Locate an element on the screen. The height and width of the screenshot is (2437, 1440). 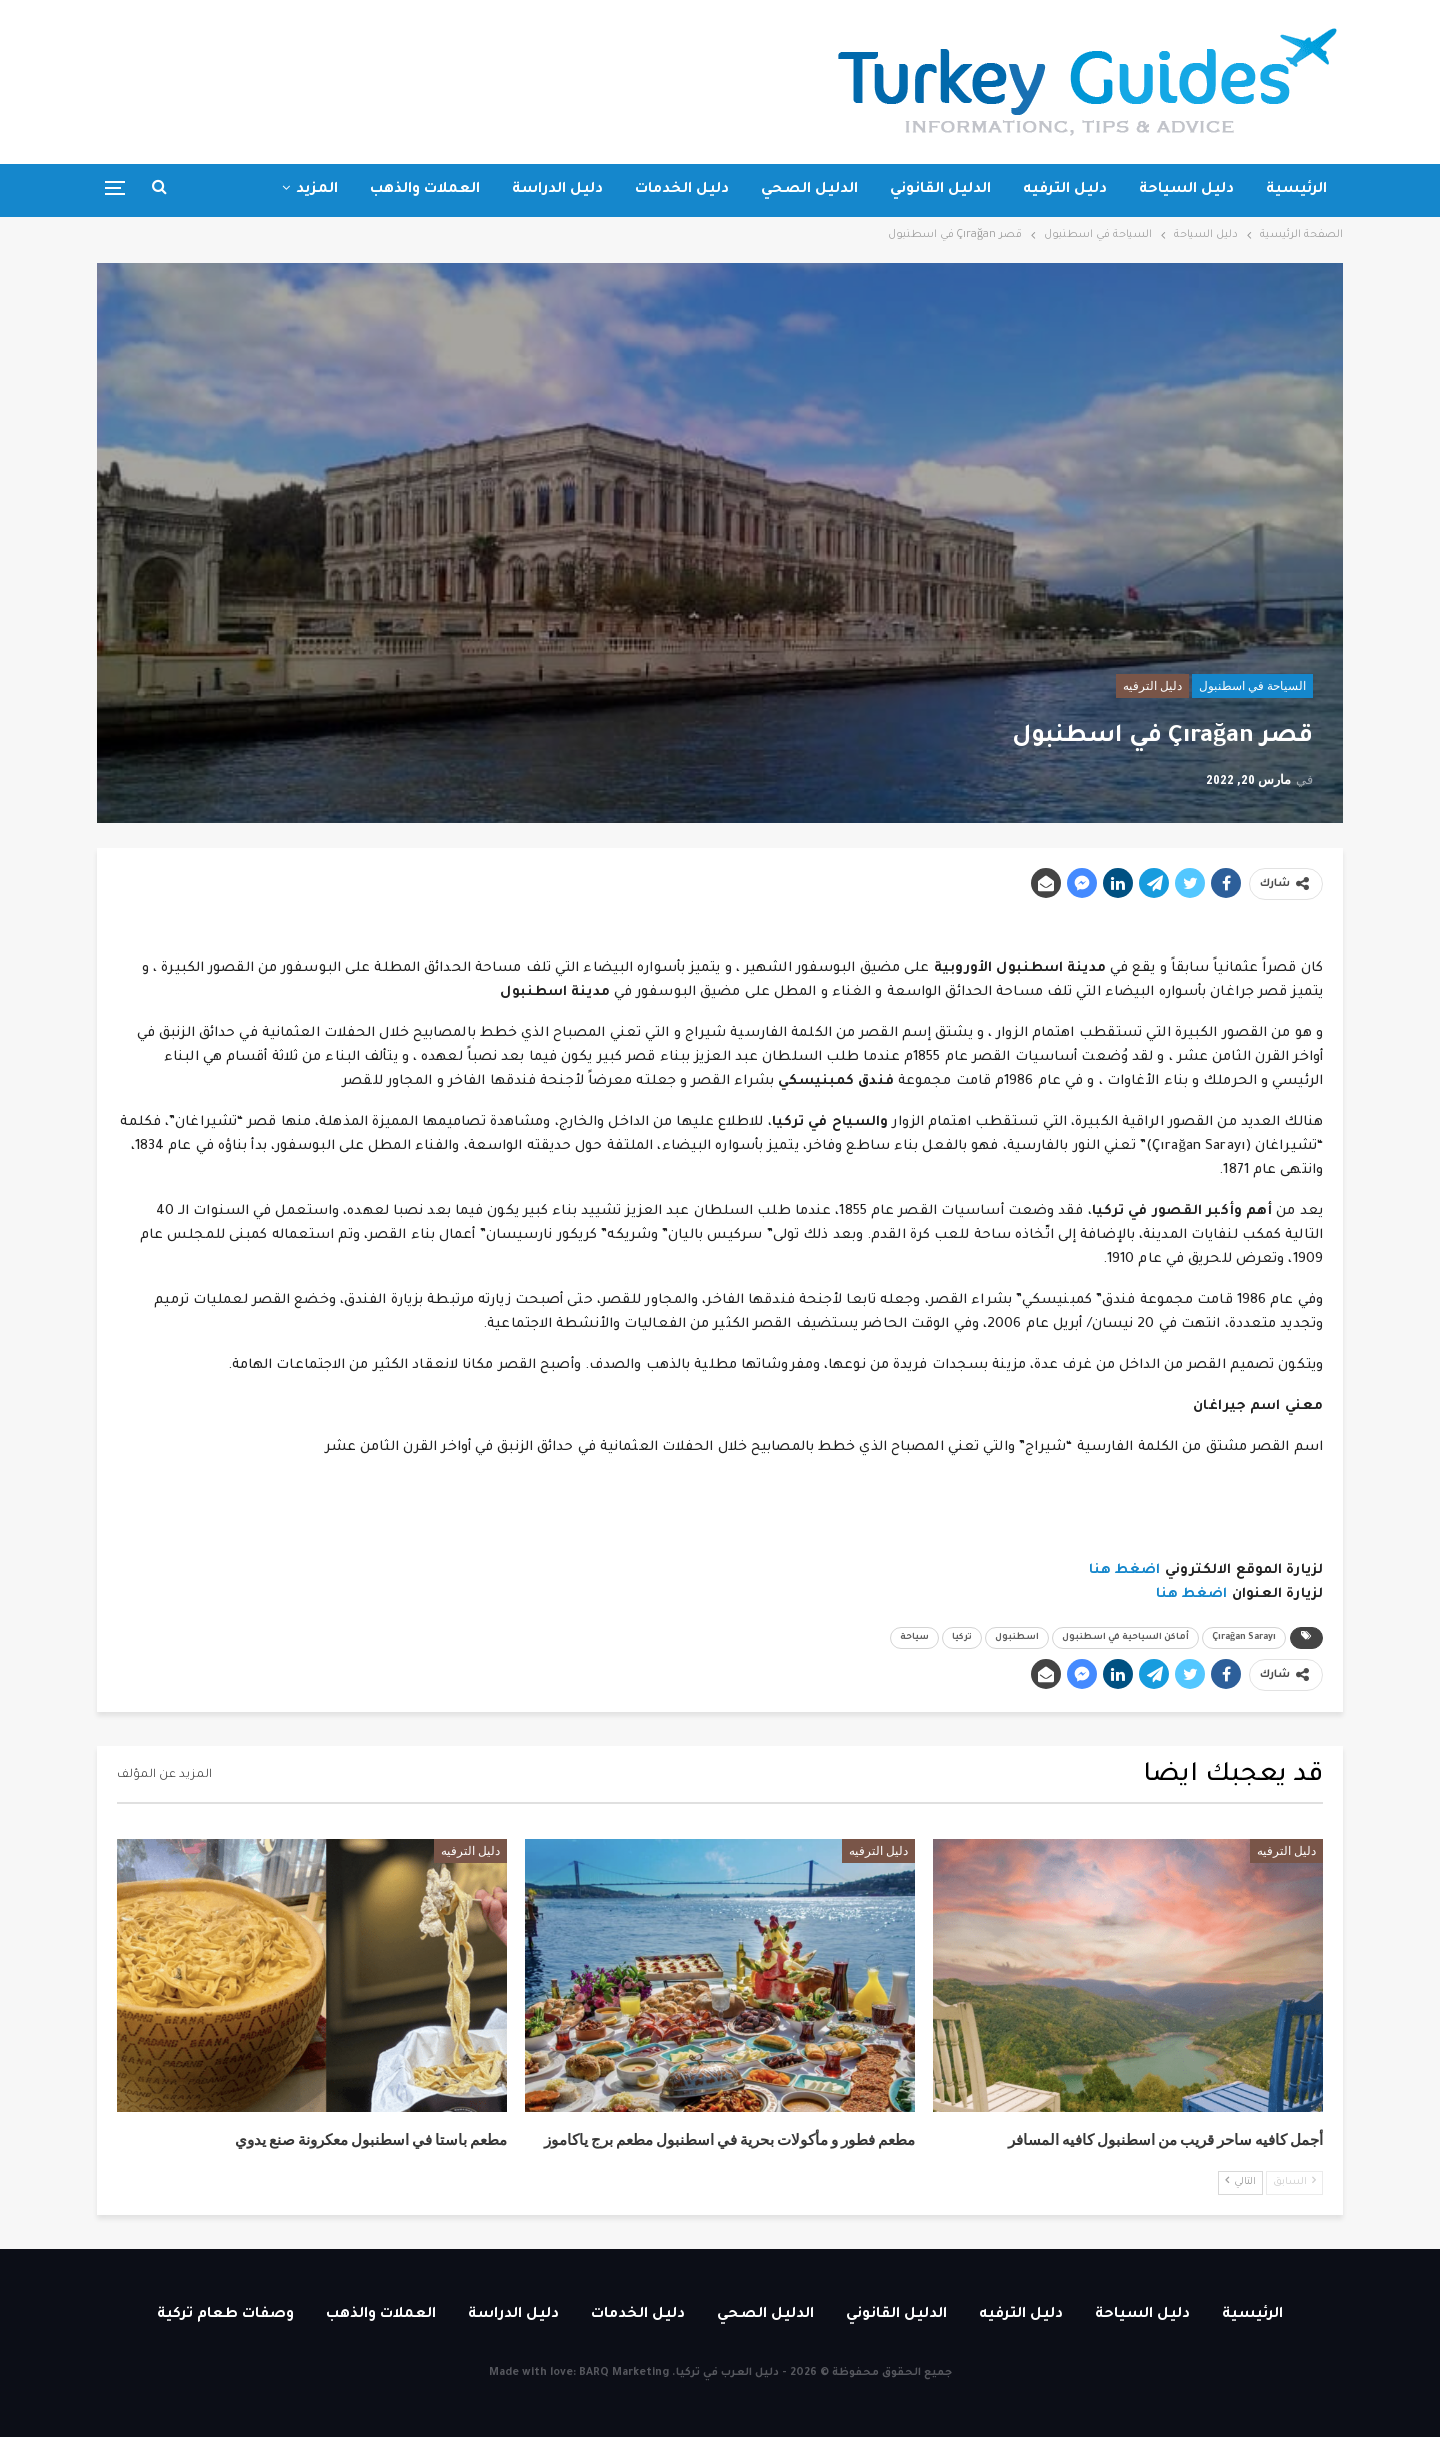
المزيد is located at coordinates (317, 190).